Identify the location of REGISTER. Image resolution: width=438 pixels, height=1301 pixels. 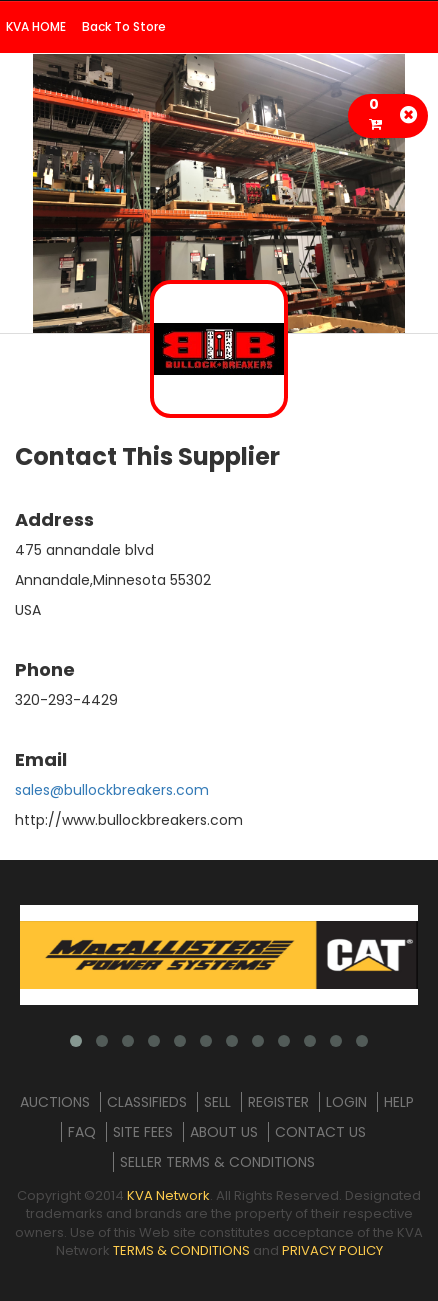
(278, 1102).